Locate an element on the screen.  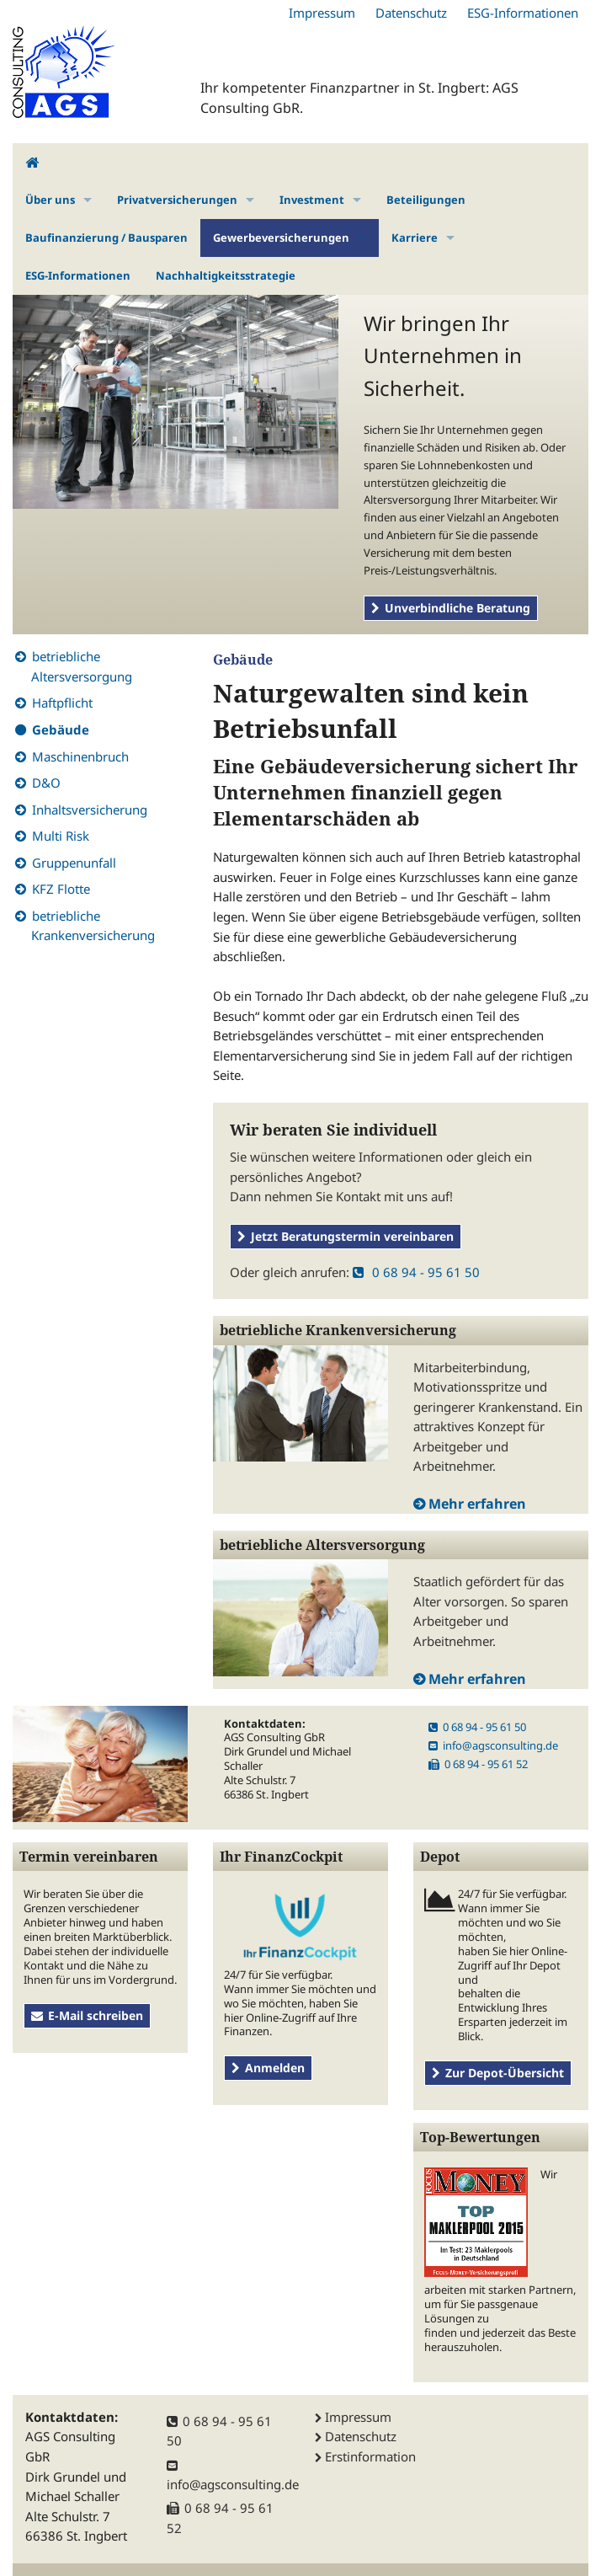
Über uns is located at coordinates (50, 199).